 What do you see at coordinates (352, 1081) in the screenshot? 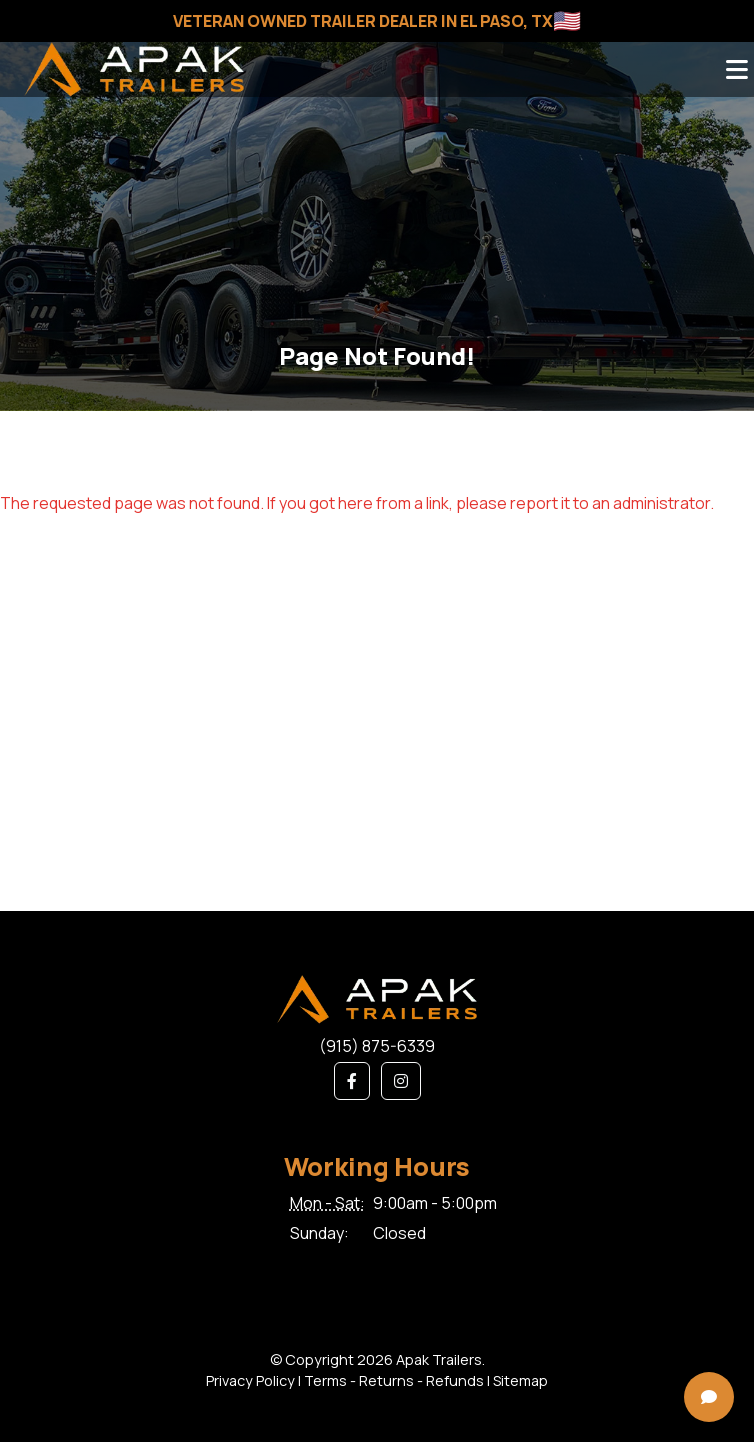
I see `[button]` at bounding box center [352, 1081].